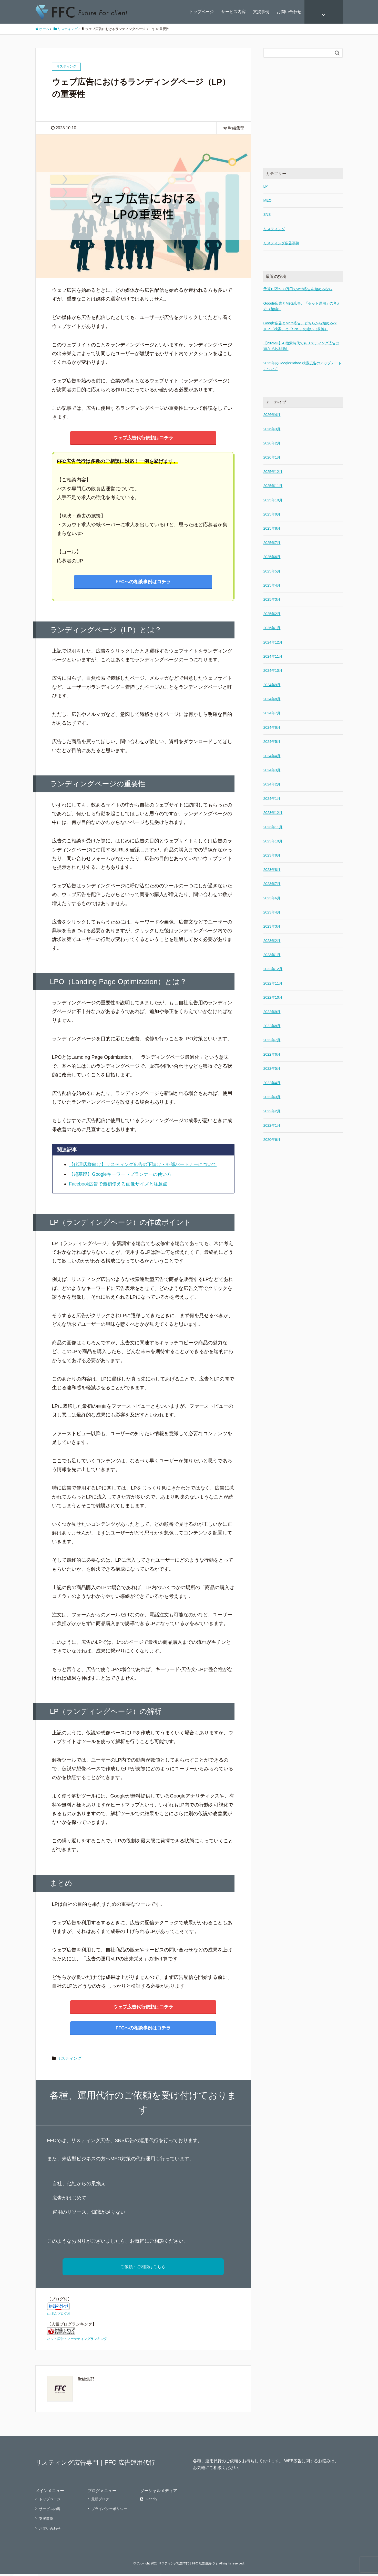 This screenshot has width=378, height=2576. I want to click on 【超基礎】Googleキーワードプランナーの使い方, so click(123, 1175).